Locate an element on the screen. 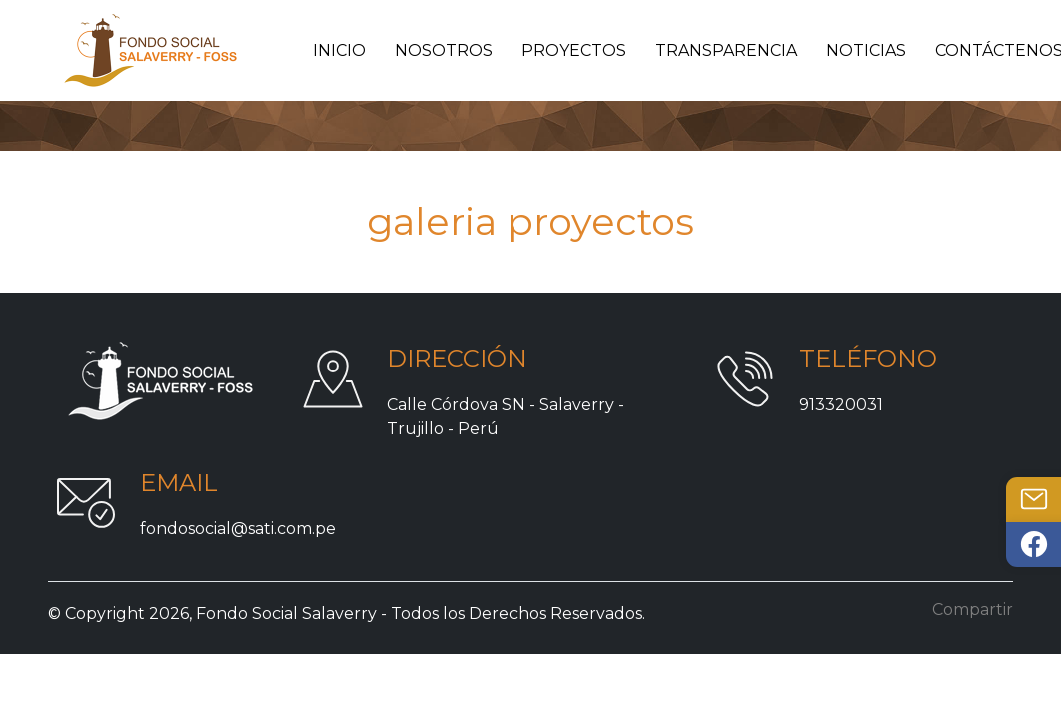  Proyectos is located at coordinates (573, 50).